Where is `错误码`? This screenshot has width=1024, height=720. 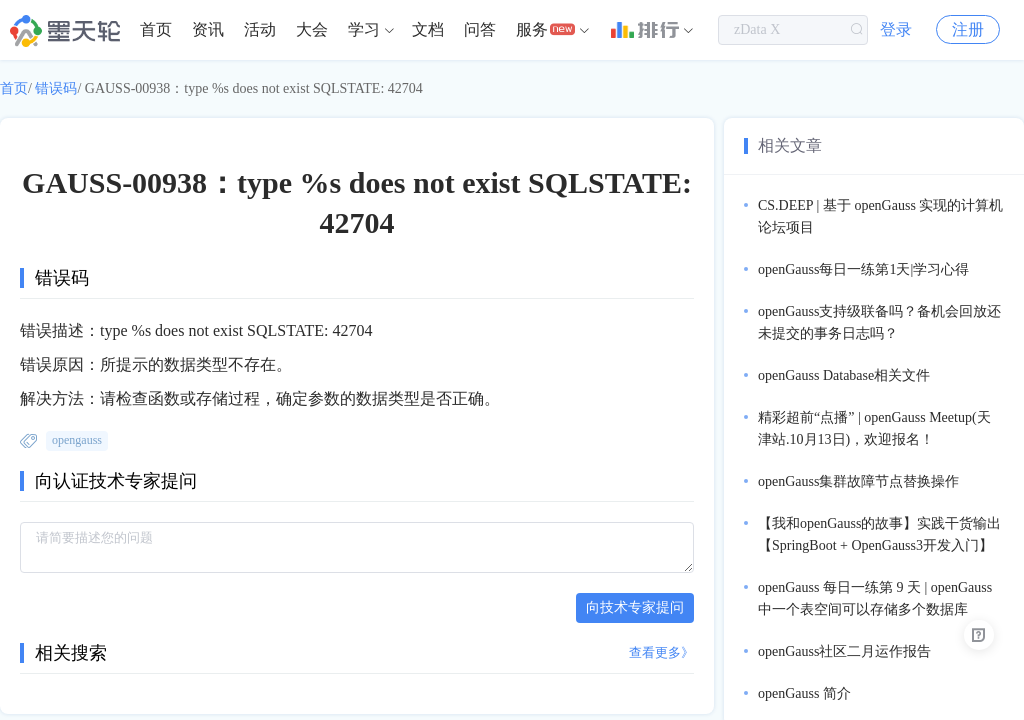
错误码 is located at coordinates (56, 88).